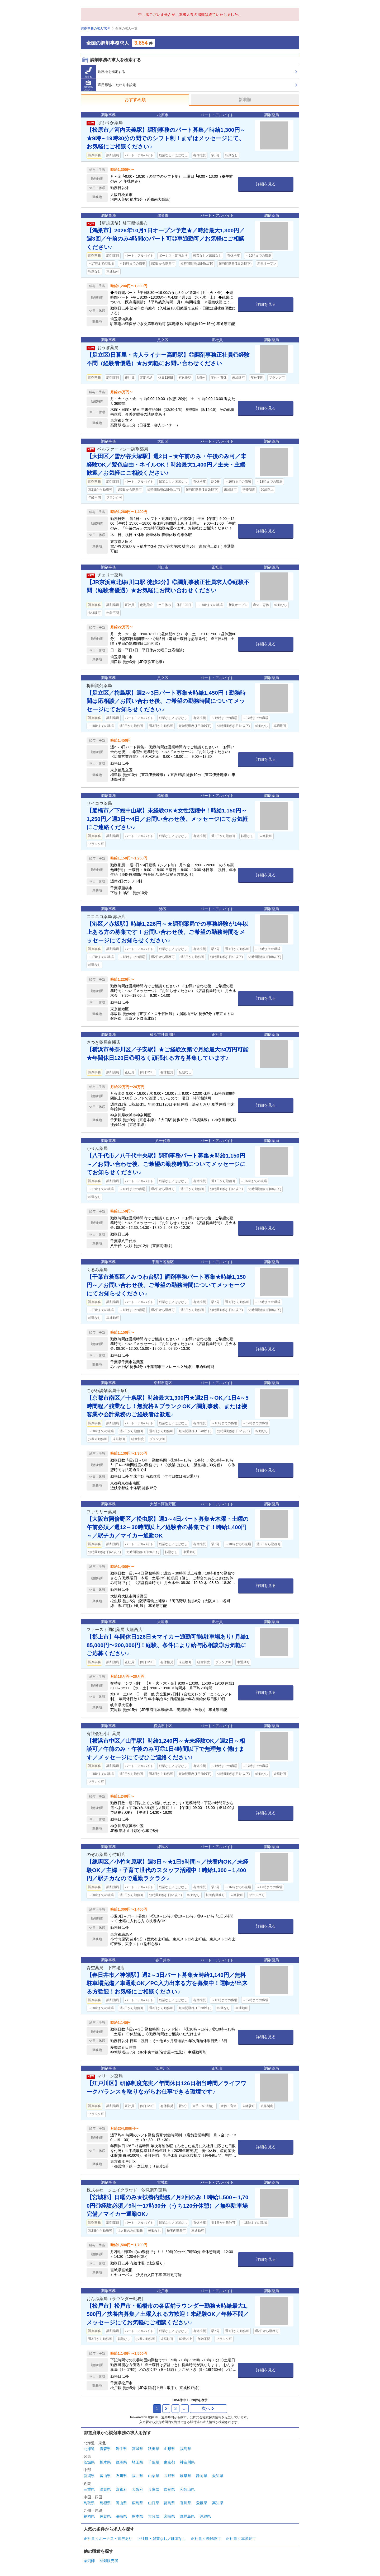  I want to click on 詳細を見る, so click(266, 184).